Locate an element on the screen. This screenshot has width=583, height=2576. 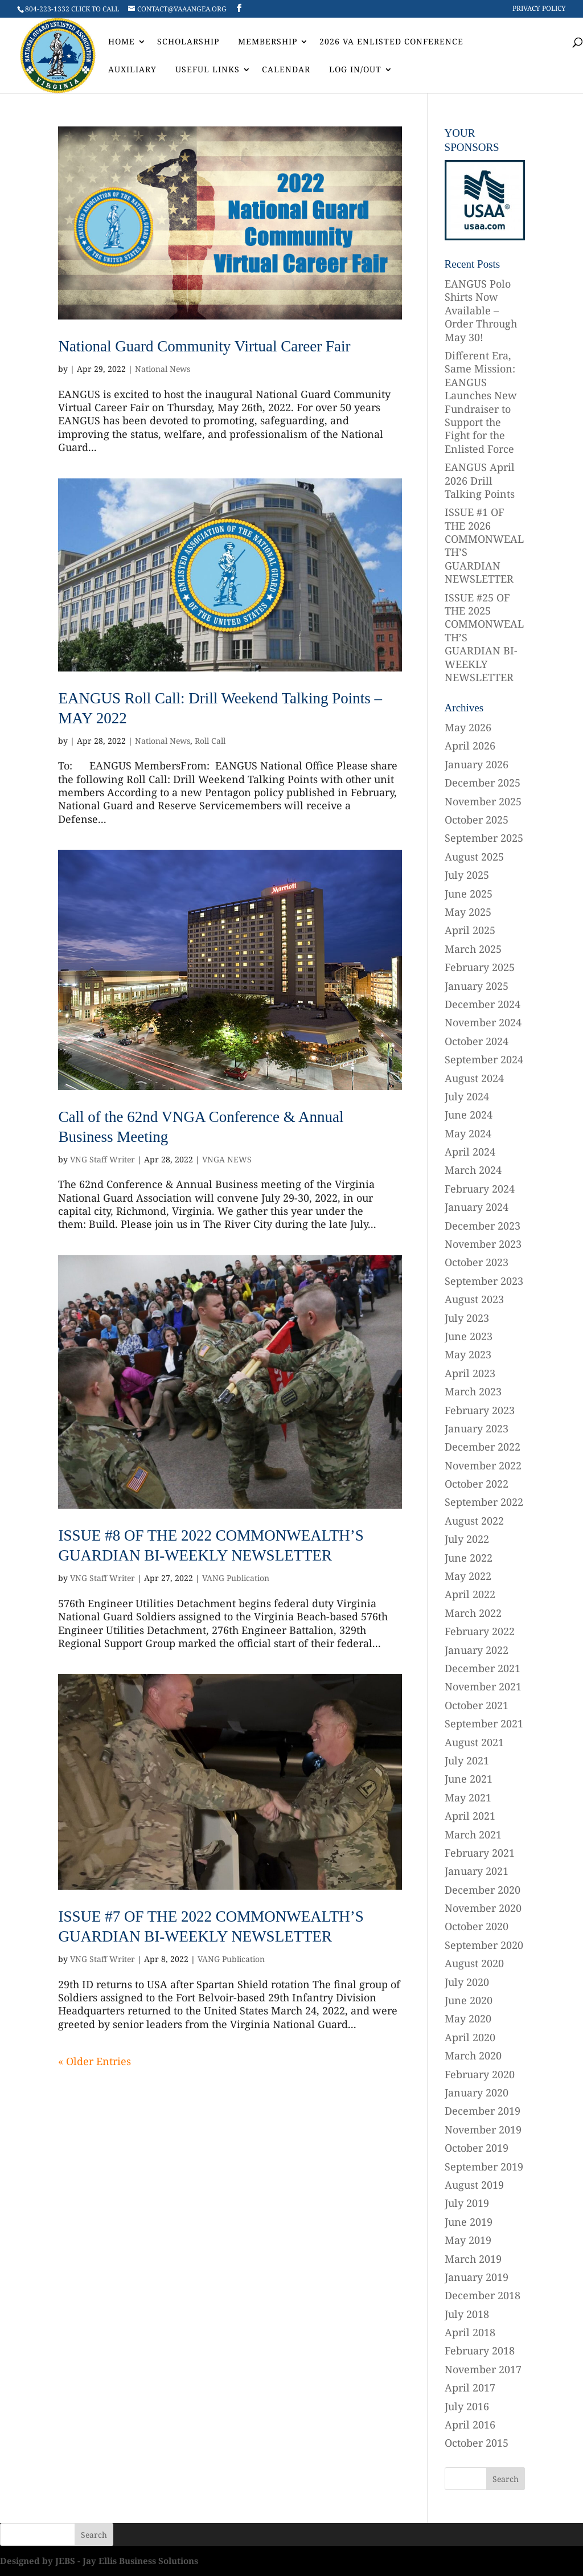
June 2023 is located at coordinates (468, 1336).